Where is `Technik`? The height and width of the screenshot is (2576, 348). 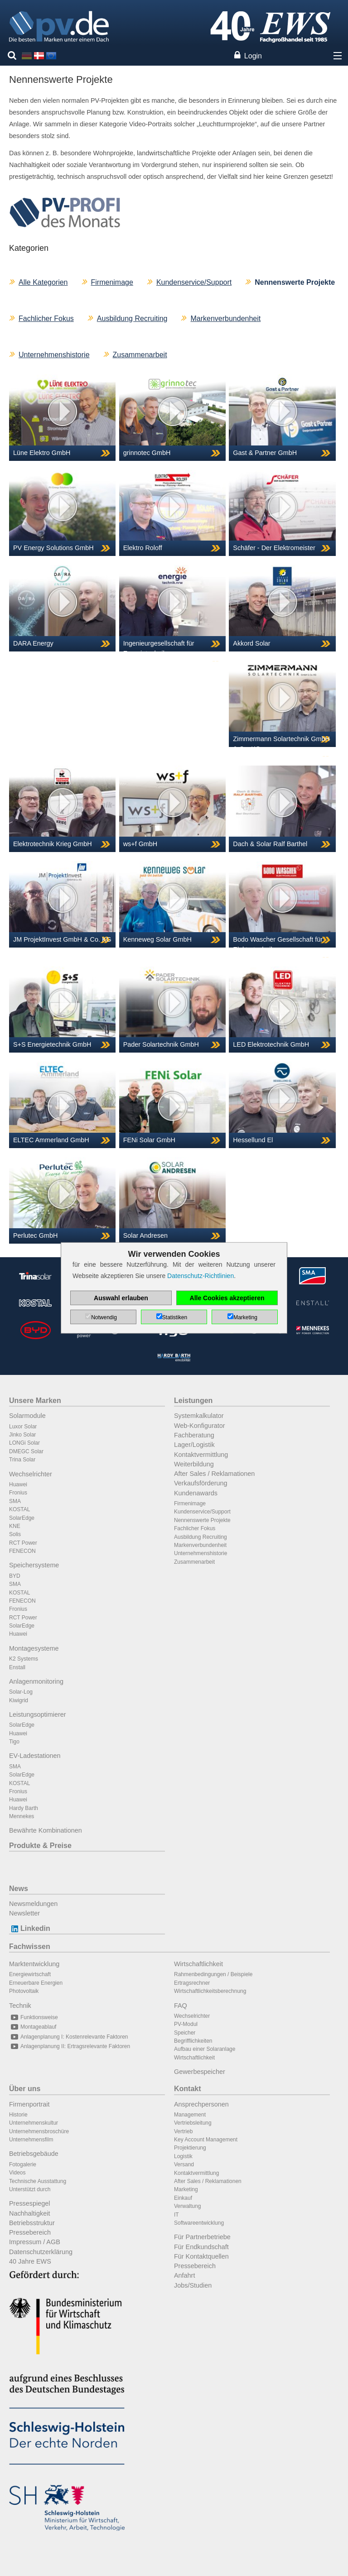 Technik is located at coordinates (20, 2005).